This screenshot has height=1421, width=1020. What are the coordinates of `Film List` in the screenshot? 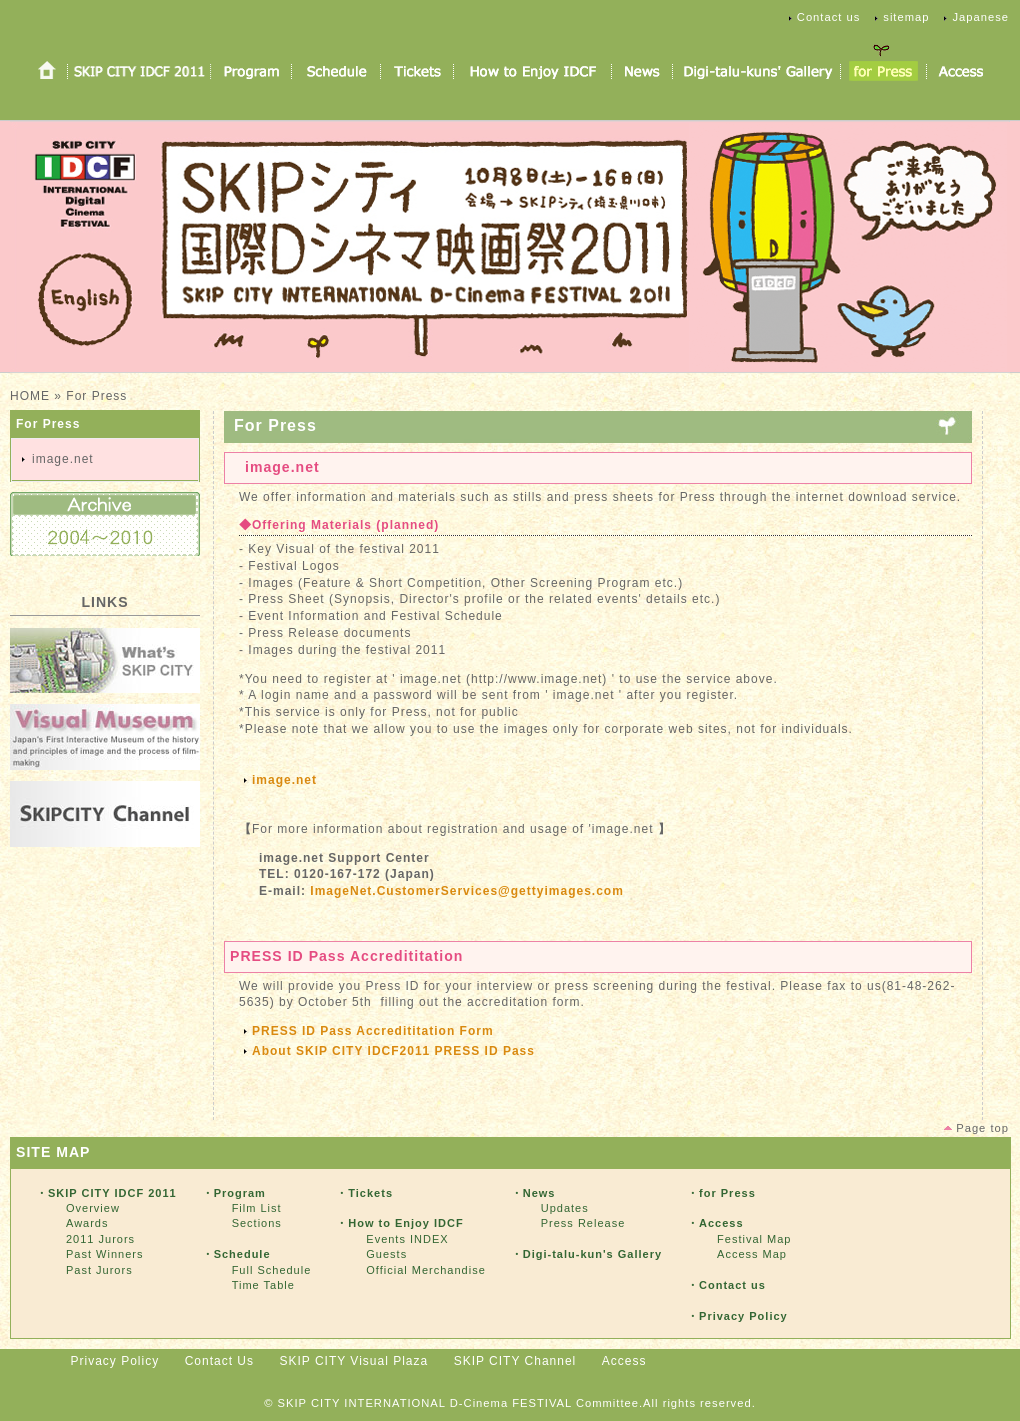 It's located at (257, 1208).